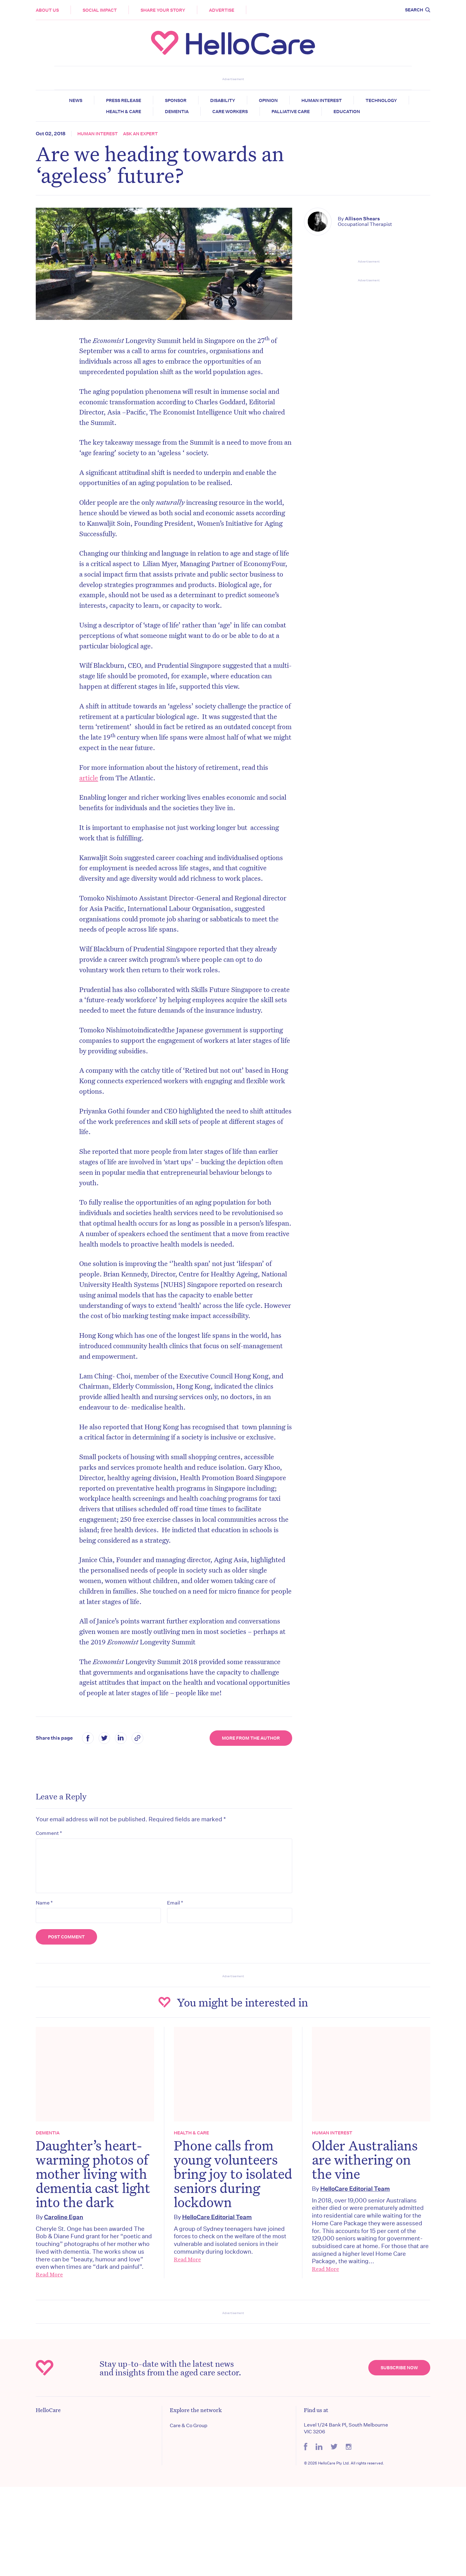 Image resolution: width=466 pixels, height=2576 pixels. Describe the element at coordinates (268, 100) in the screenshot. I see `Opinion` at that location.